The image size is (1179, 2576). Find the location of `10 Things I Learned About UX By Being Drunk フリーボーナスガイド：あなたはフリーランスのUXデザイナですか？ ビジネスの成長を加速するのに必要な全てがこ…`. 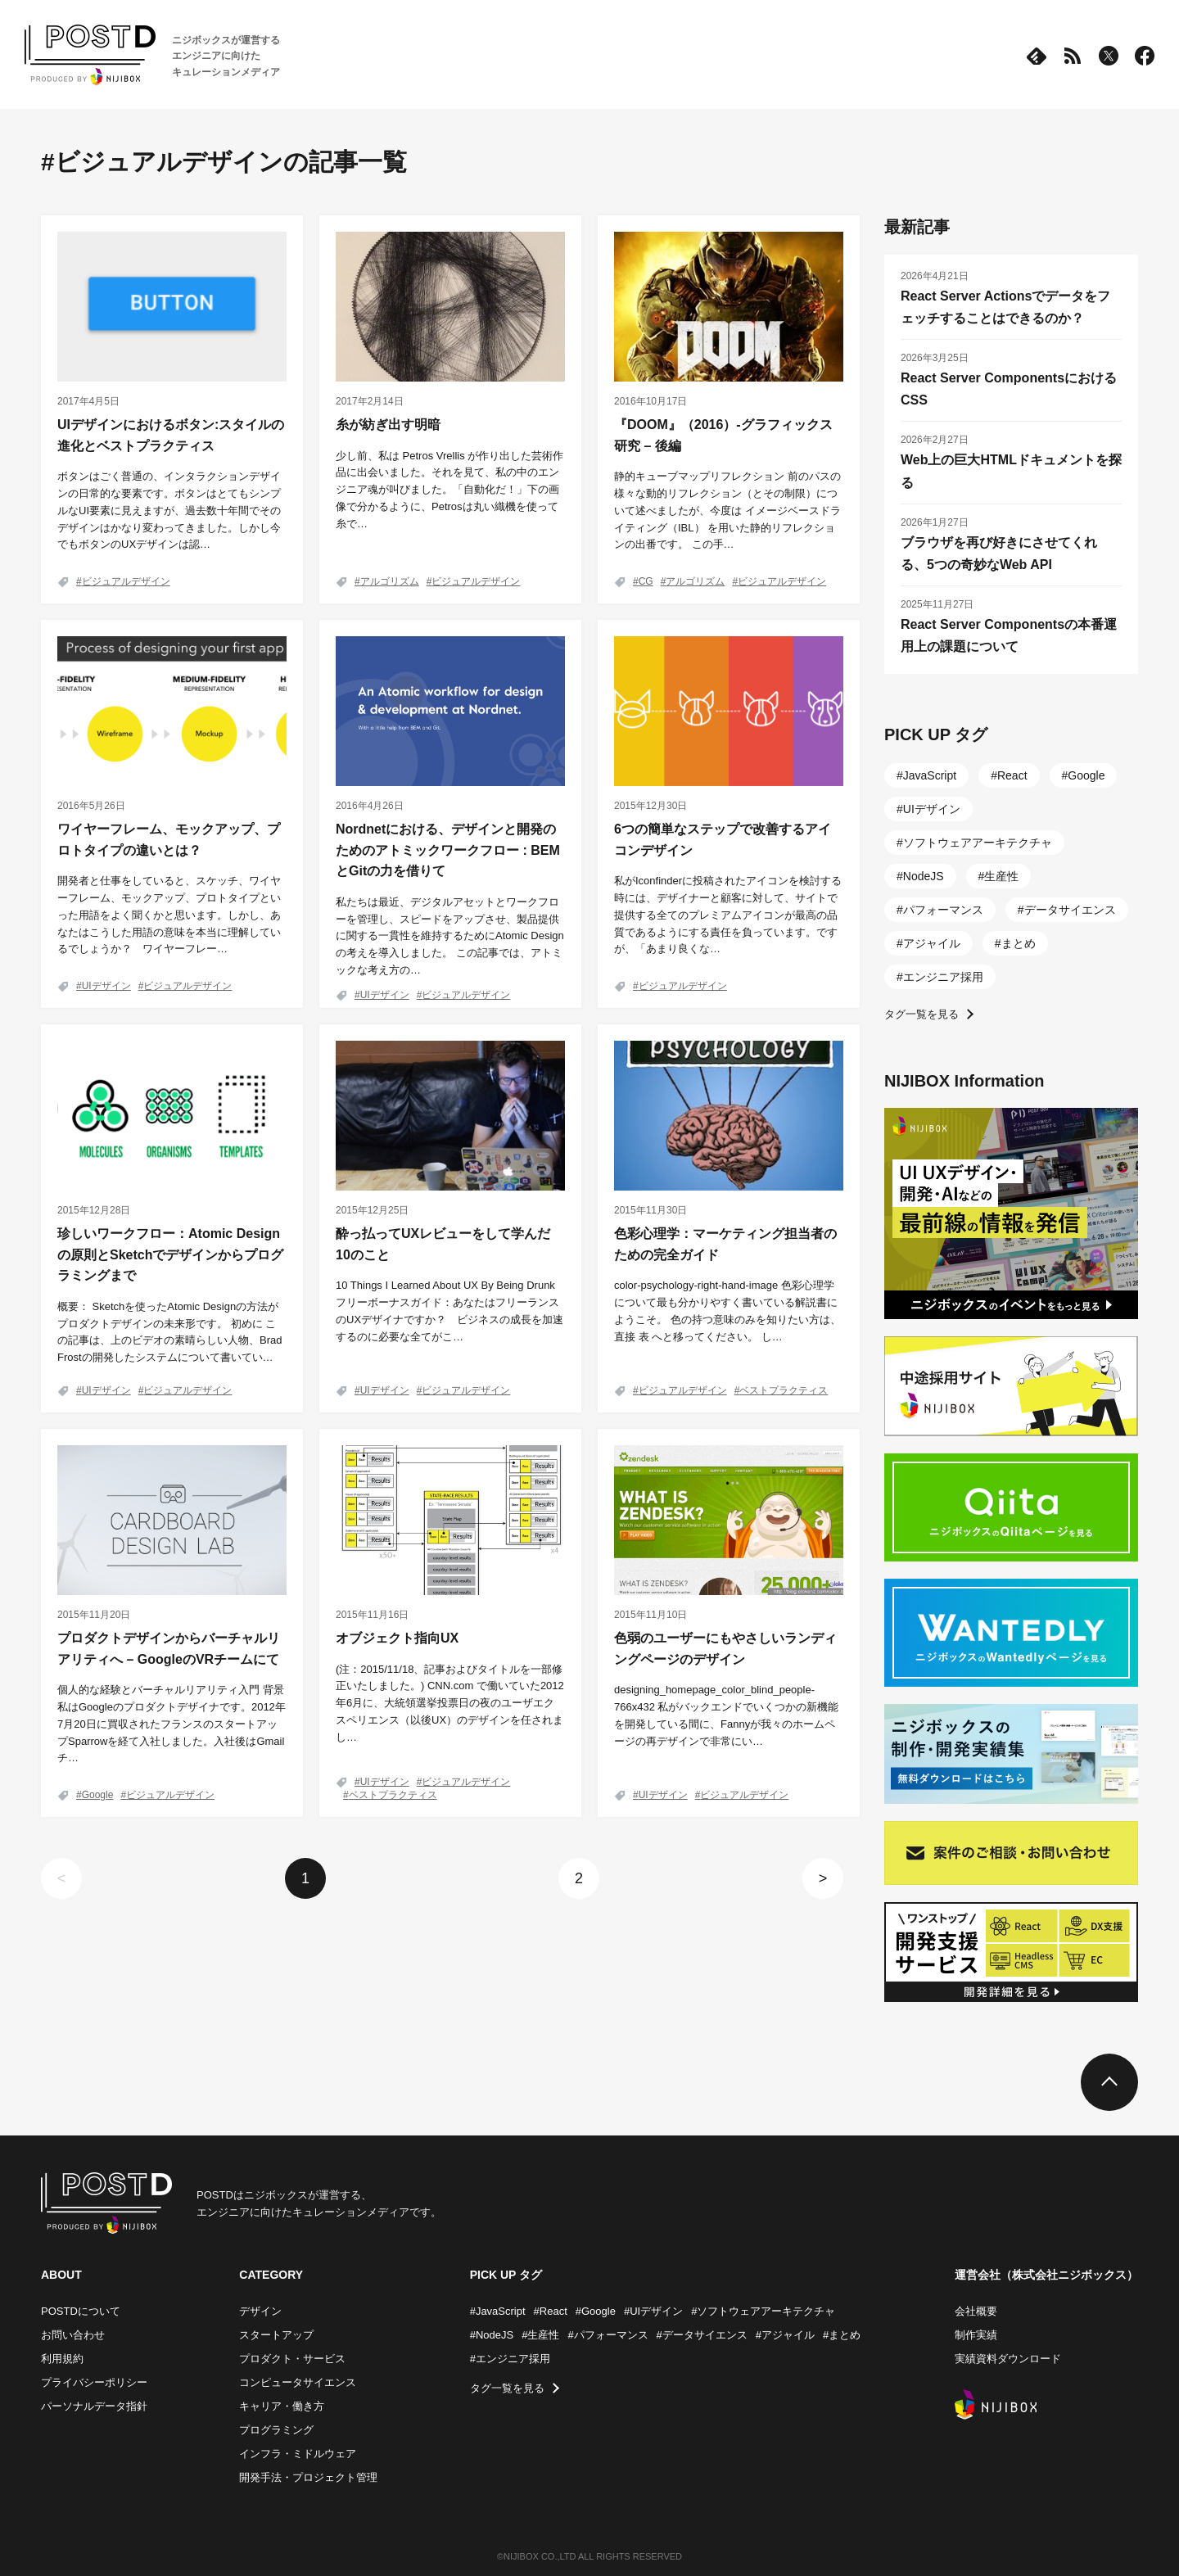

10 Things I Learned About UX By Being Drunk フリーボーナスガイド：あなたはフリーランスのUXデザイナですか？ ビジネスの成長を加速するのに必要な全てがこ… is located at coordinates (449, 1310).